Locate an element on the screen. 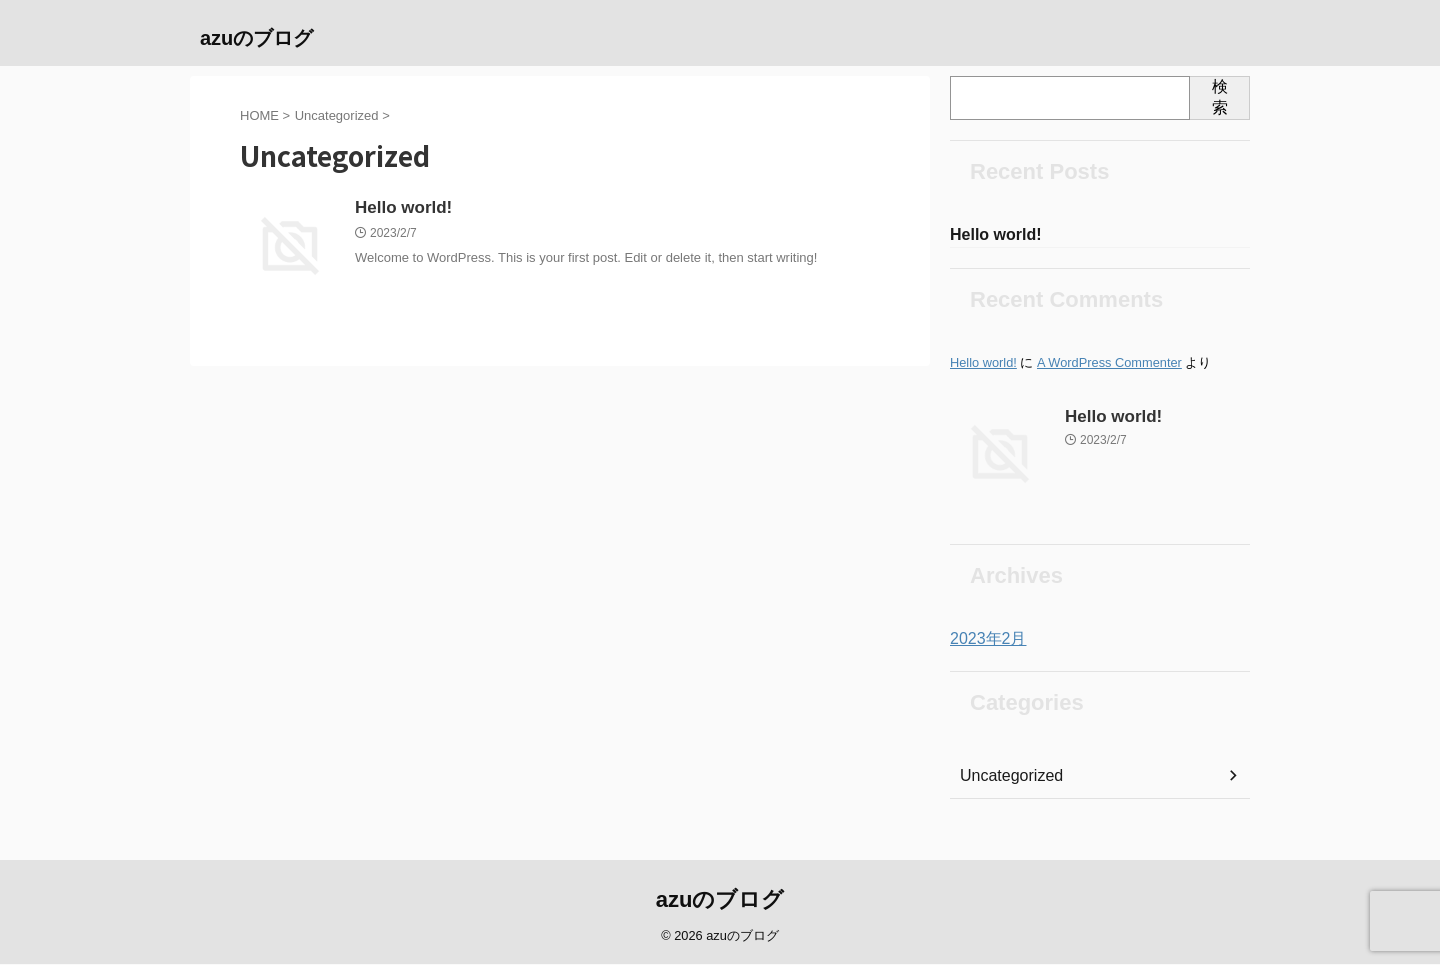  azuのブログ is located at coordinates (256, 38).